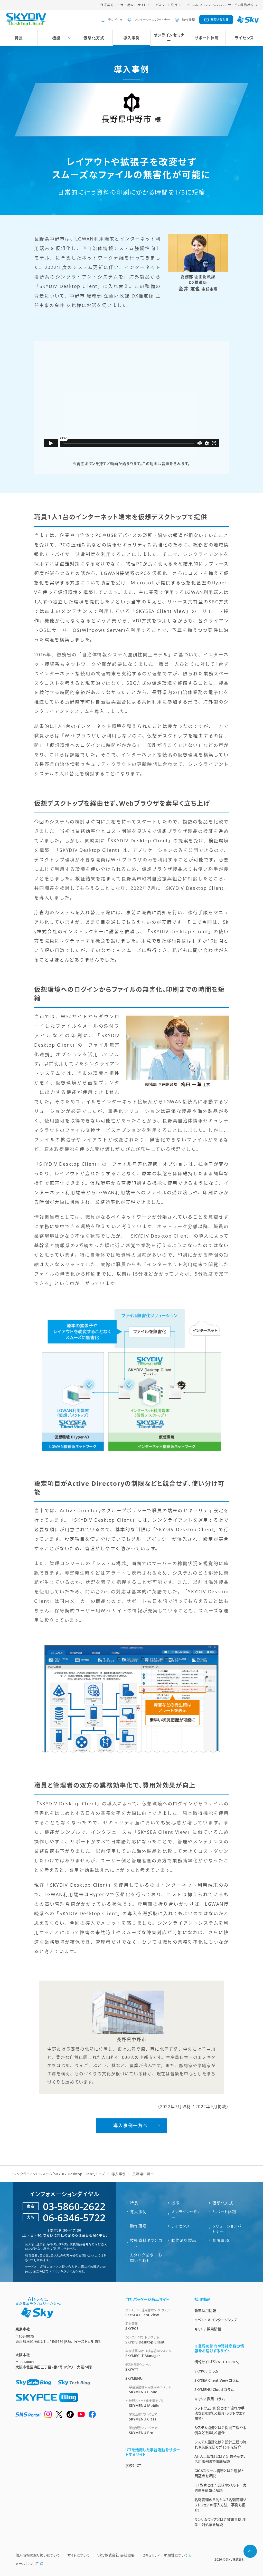 The width and height of the screenshot is (263, 2576). I want to click on 動作環境, so click(188, 20).